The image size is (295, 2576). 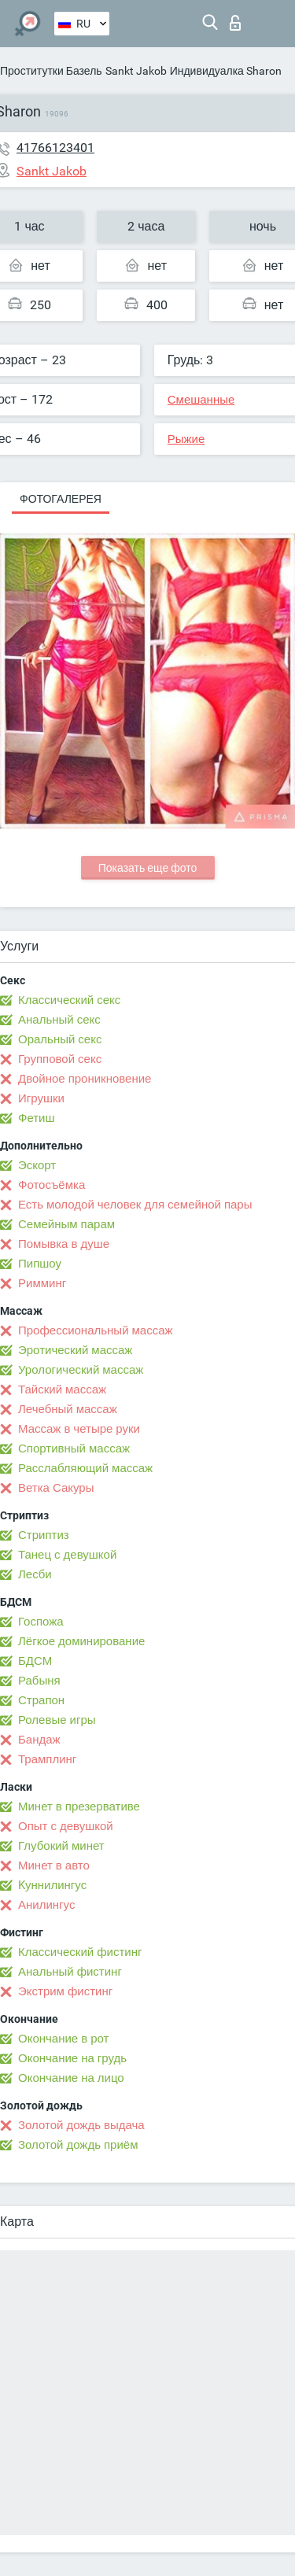 I want to click on БДСМ, so click(x=35, y=1661).